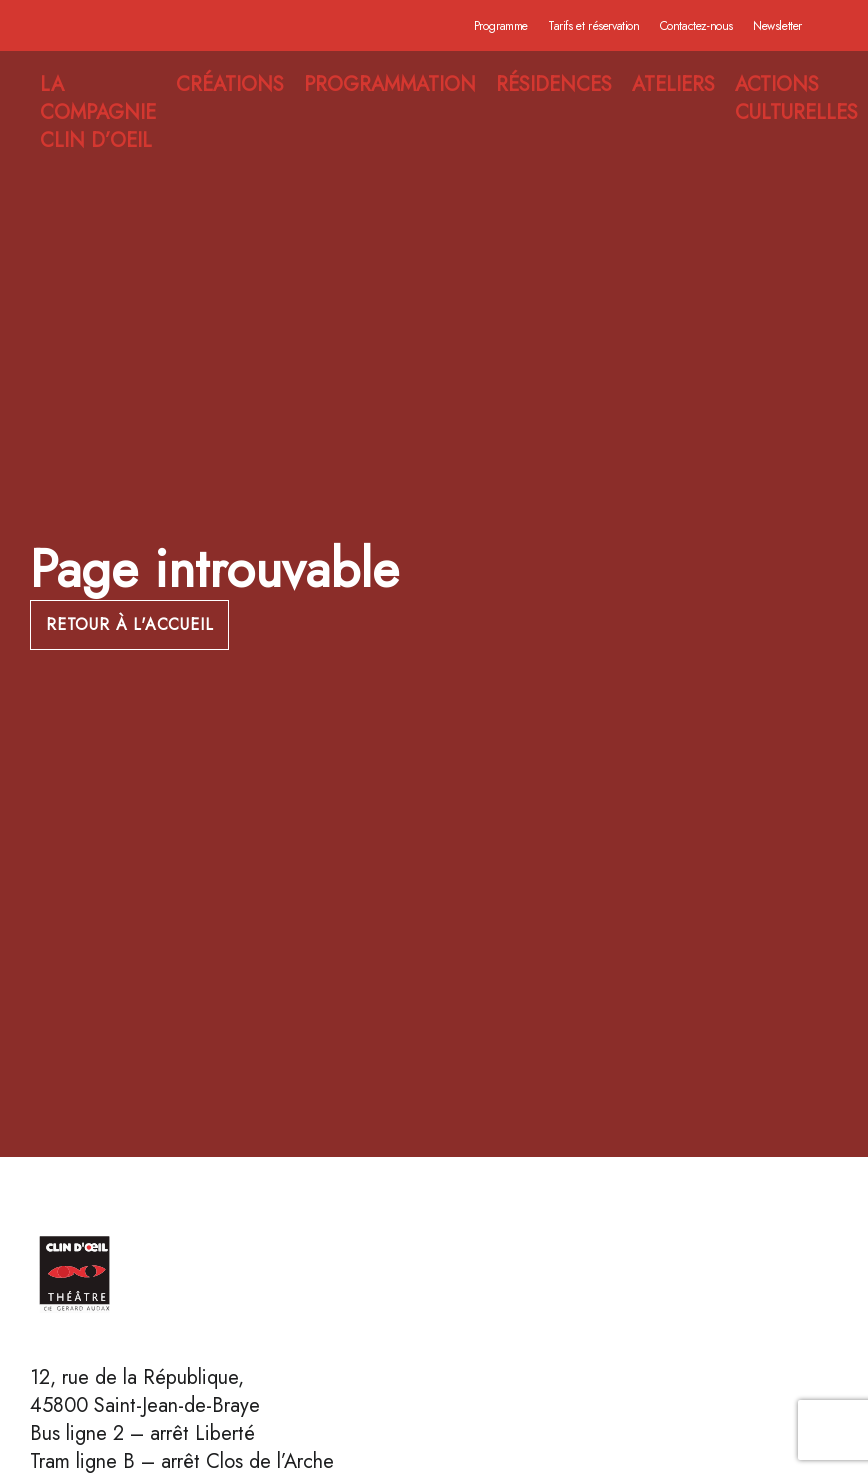 Image resolution: width=868 pixels, height=1474 pixels. What do you see at coordinates (230, 85) in the screenshot?
I see `CRÉATIONS` at bounding box center [230, 85].